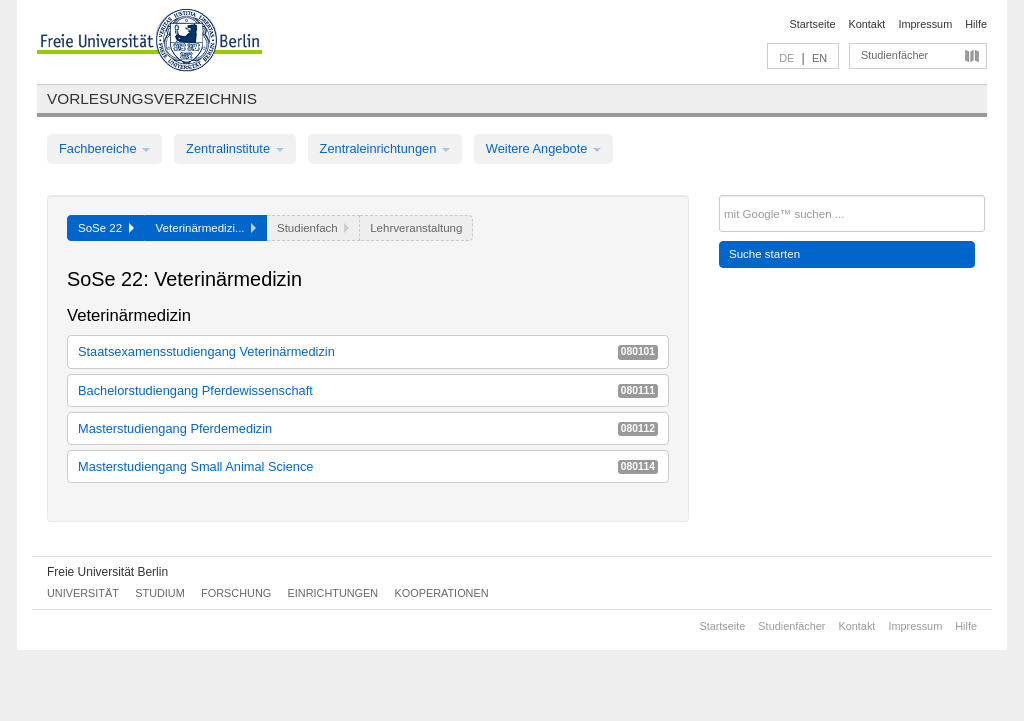  What do you see at coordinates (368, 351) in the screenshot?
I see `Staatsexamensstudiengang Veterinärmedizin` at bounding box center [368, 351].